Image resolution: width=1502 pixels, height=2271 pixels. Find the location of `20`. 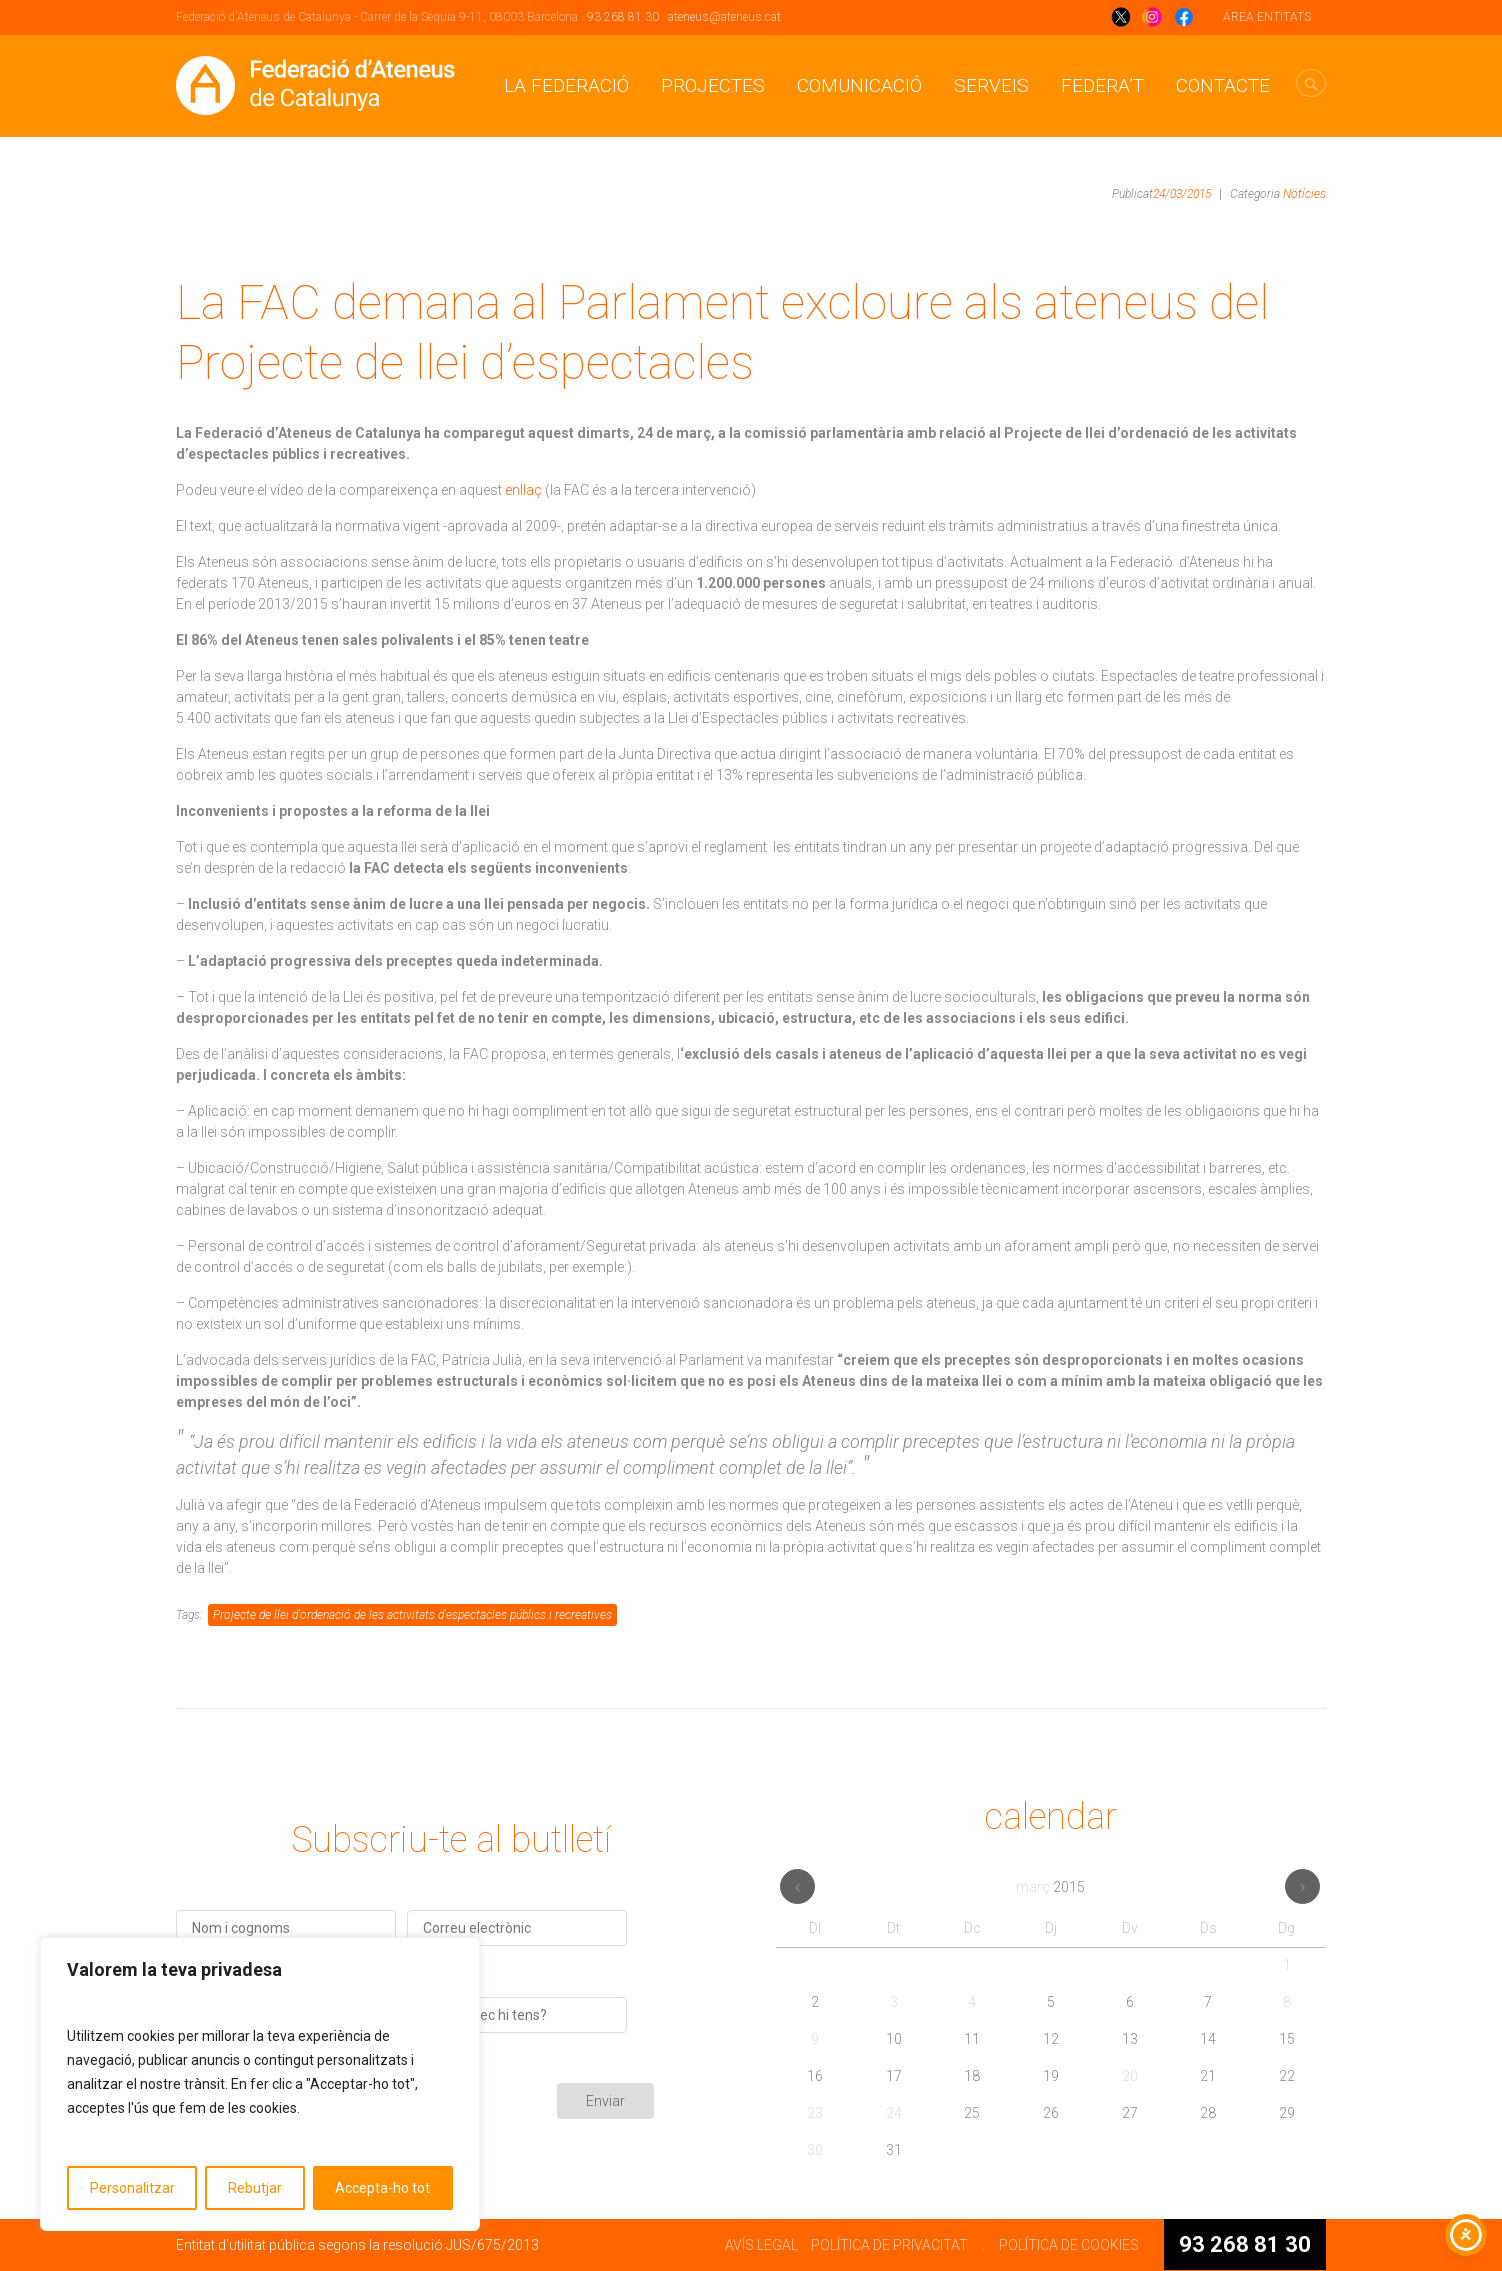

20 is located at coordinates (1130, 2076).